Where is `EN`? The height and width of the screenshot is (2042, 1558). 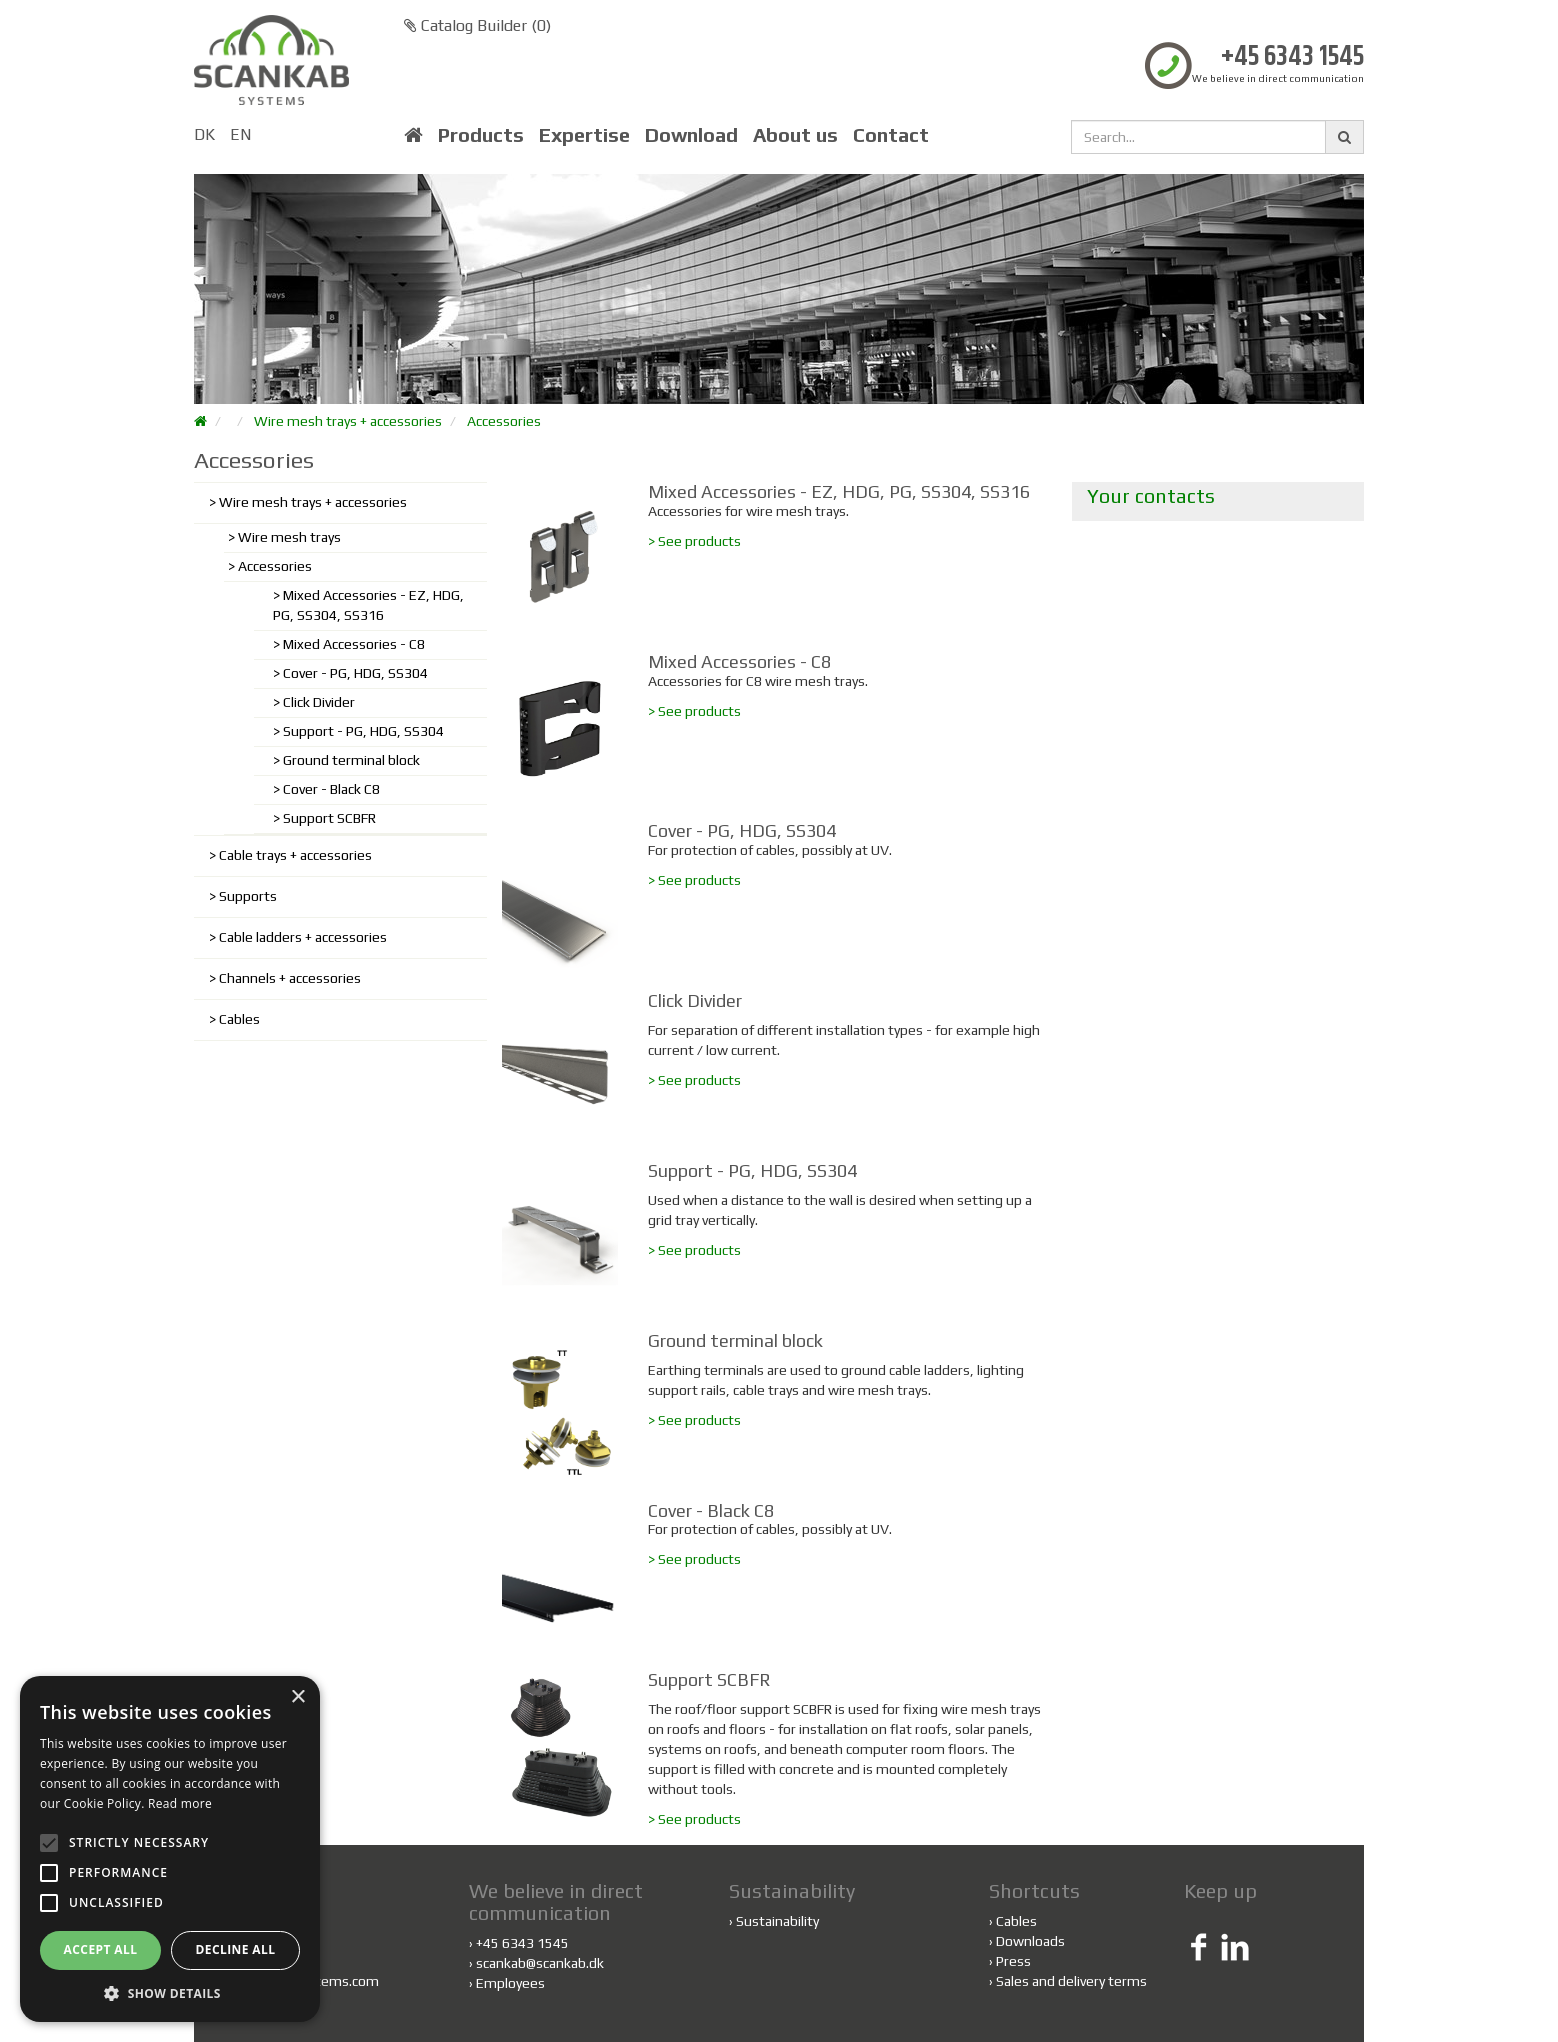 EN is located at coordinates (240, 134).